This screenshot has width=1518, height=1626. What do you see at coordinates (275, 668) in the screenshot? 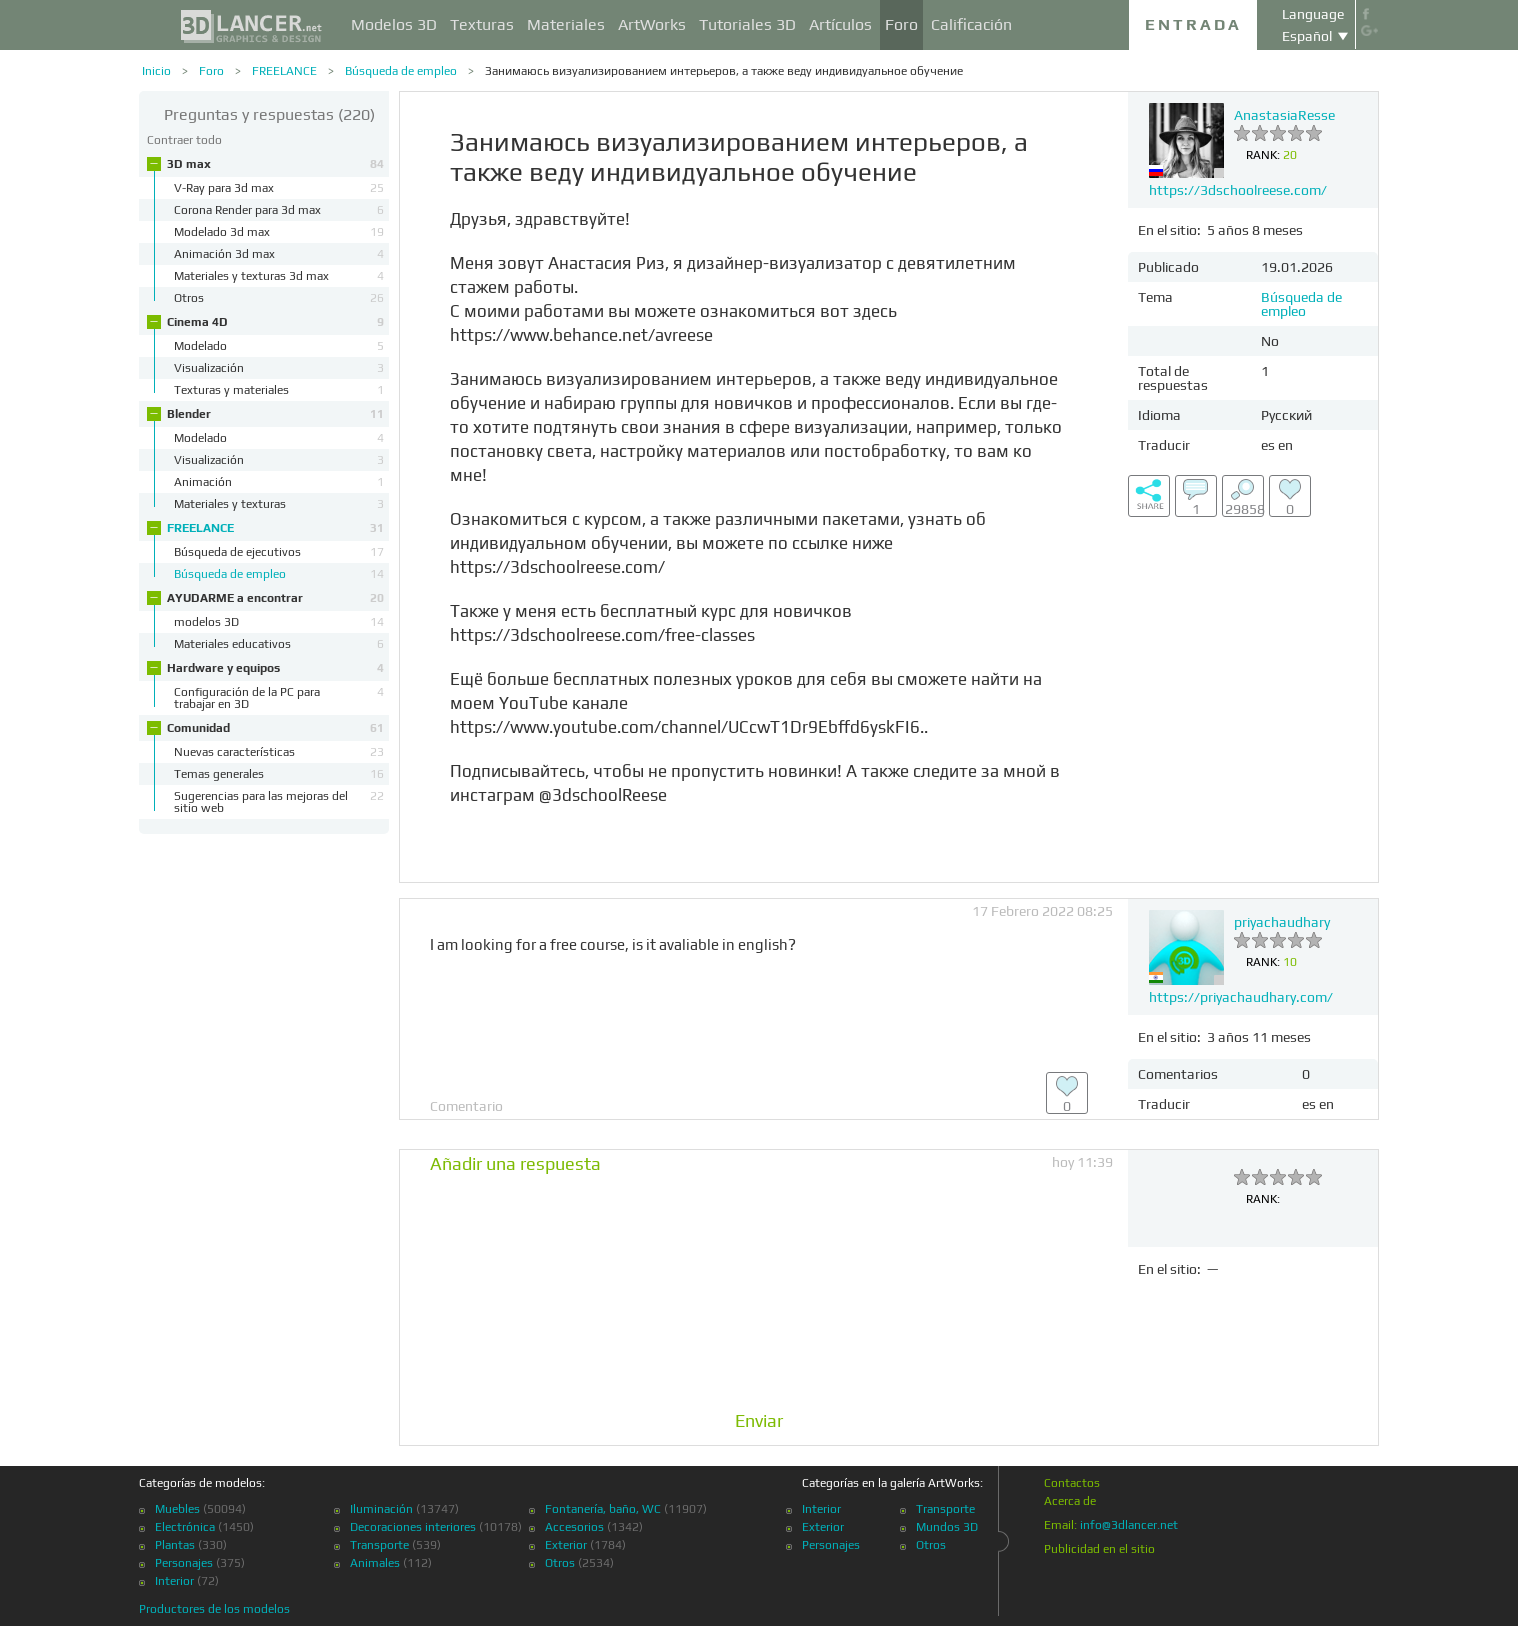
I see `Hardware y equipos` at bounding box center [275, 668].